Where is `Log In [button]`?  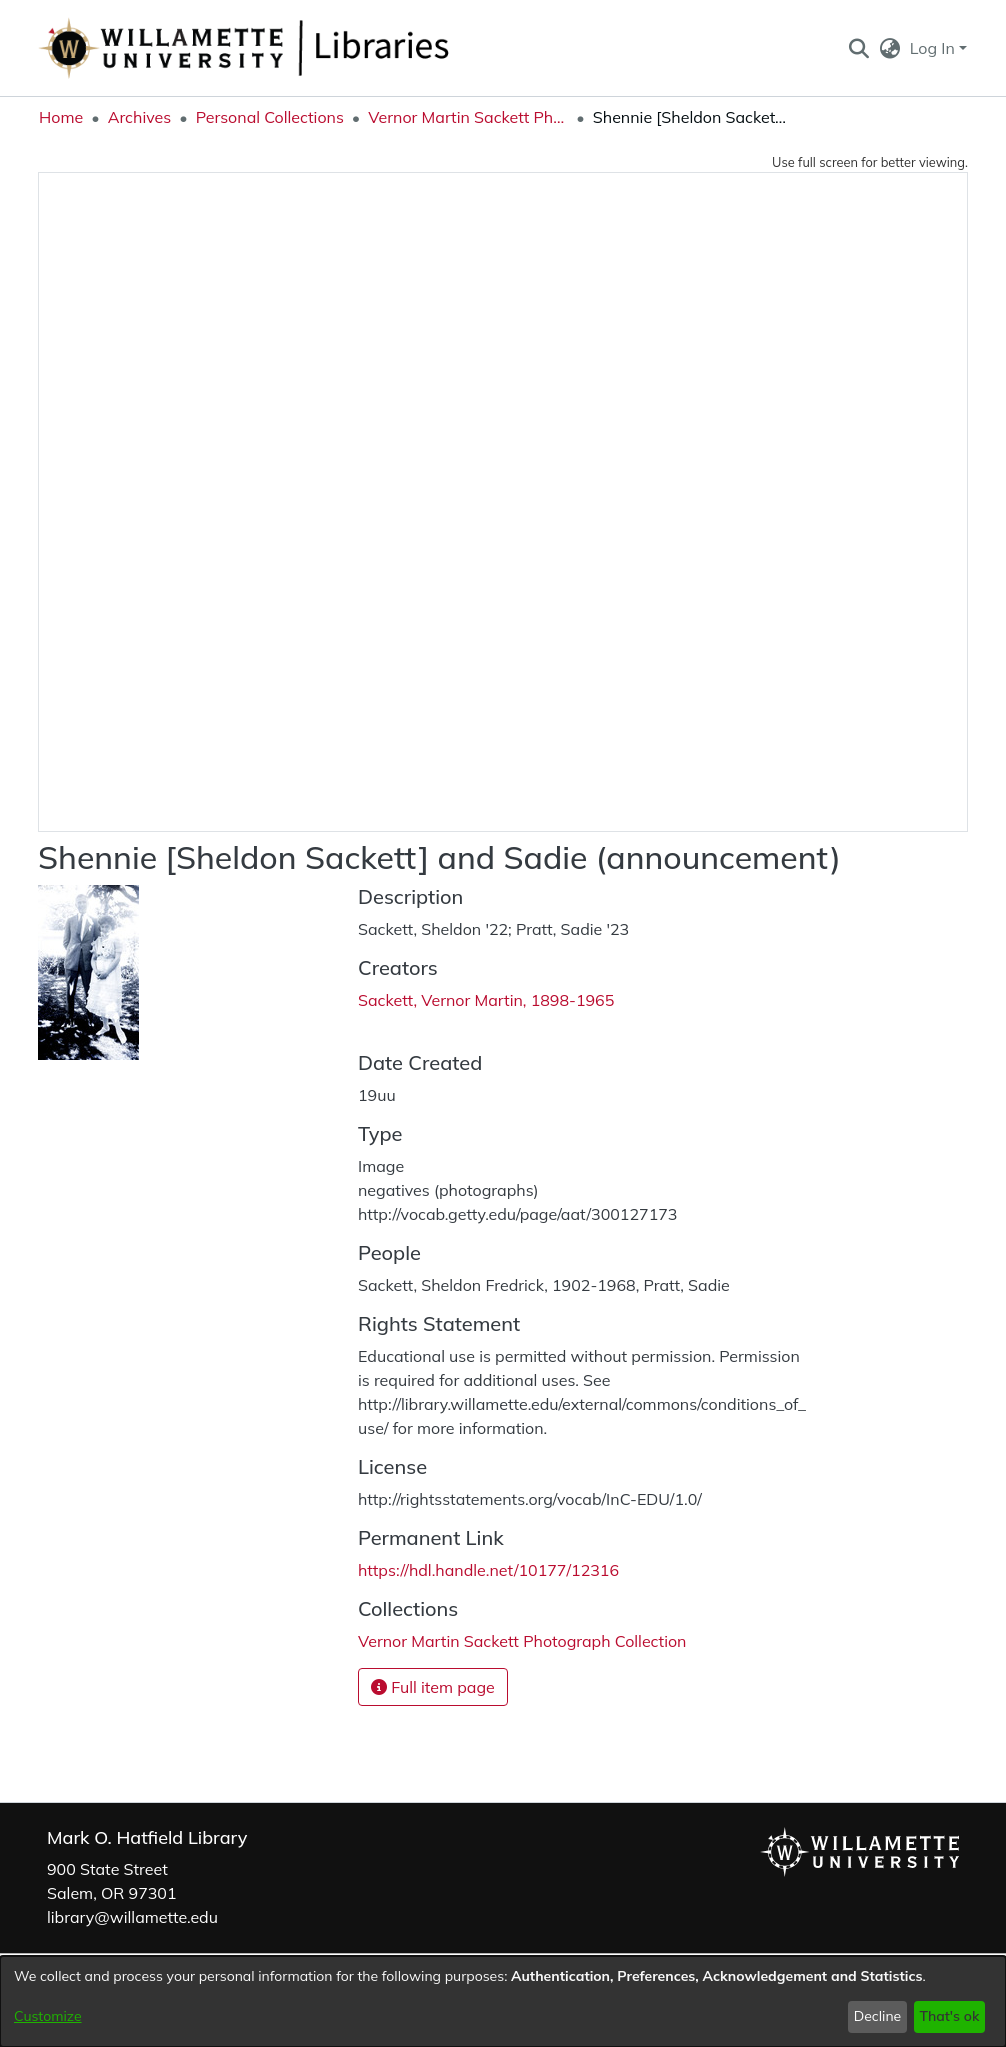 Log In [button] is located at coordinates (934, 48).